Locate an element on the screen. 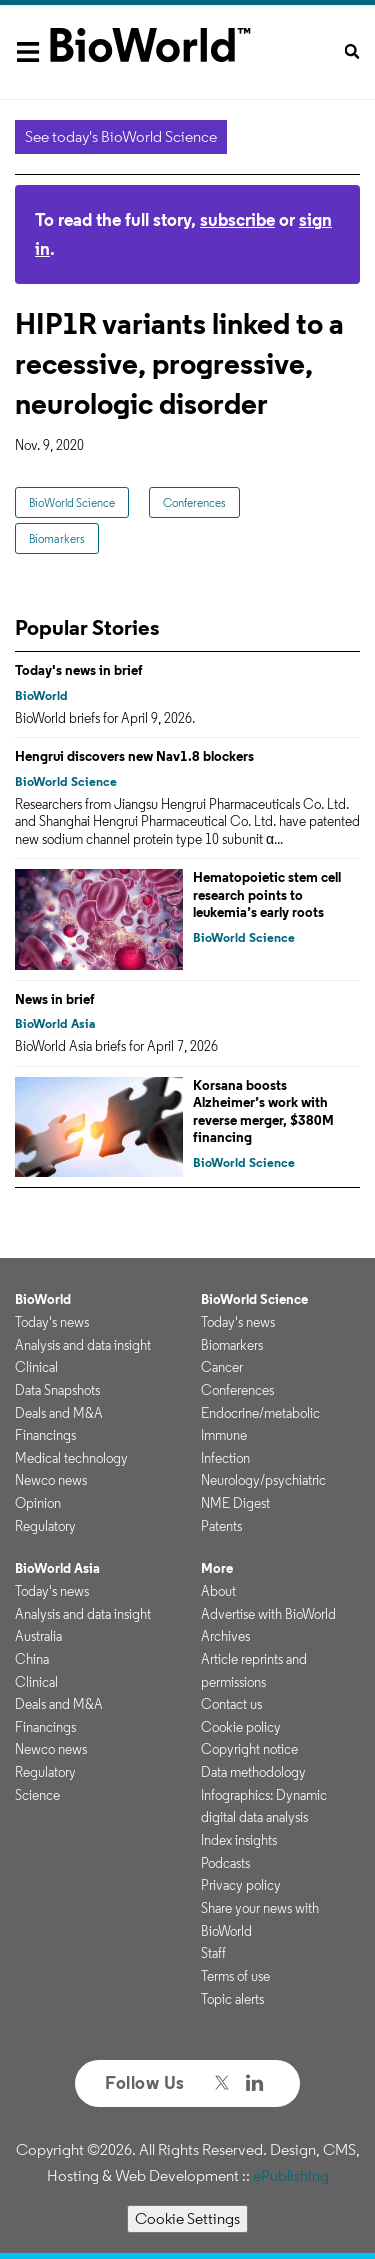 This screenshot has width=375, height=2259. Analysis and data insight is located at coordinates (83, 1345).